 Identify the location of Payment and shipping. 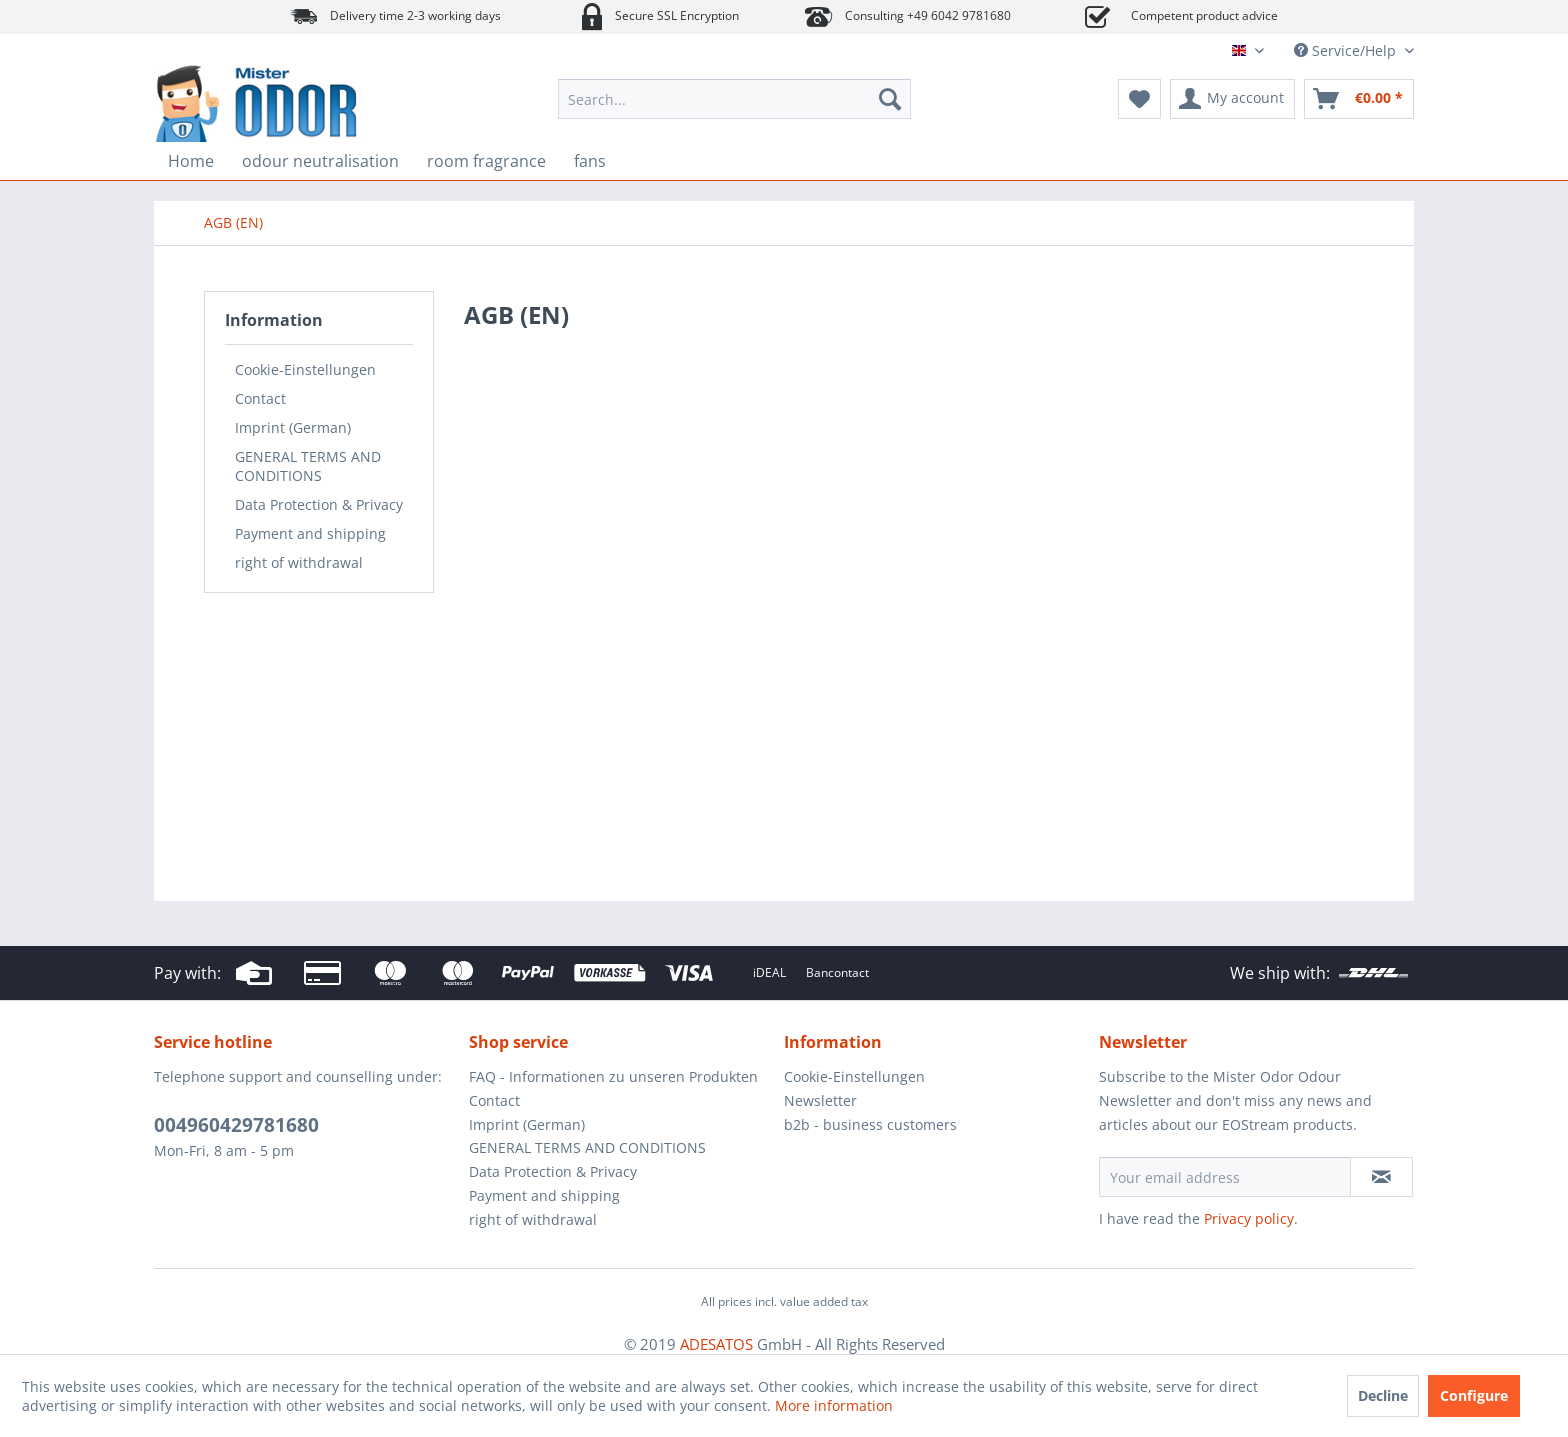
(310, 533).